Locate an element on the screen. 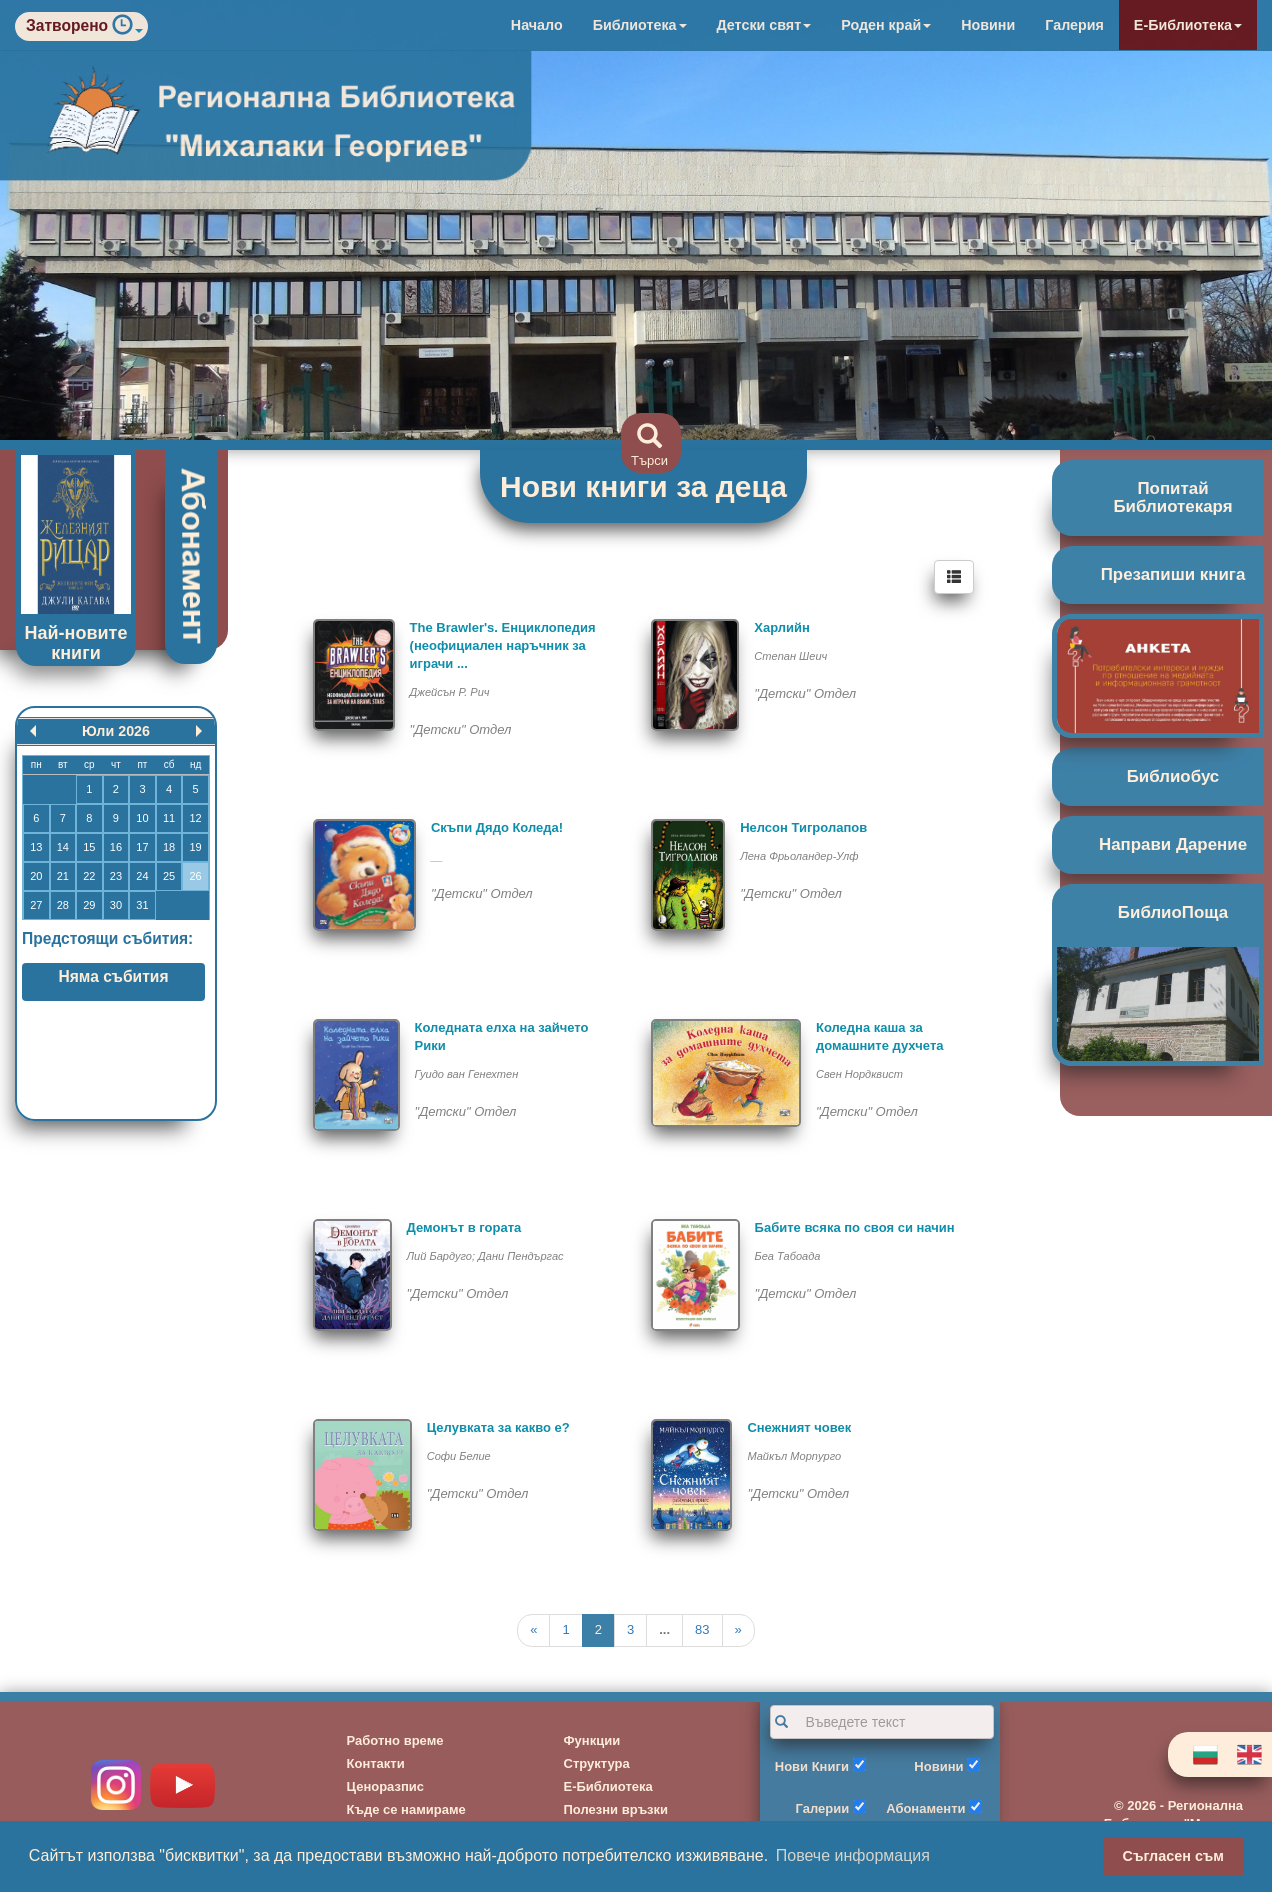 The image size is (1272, 1892). 16 is located at coordinates (116, 847).